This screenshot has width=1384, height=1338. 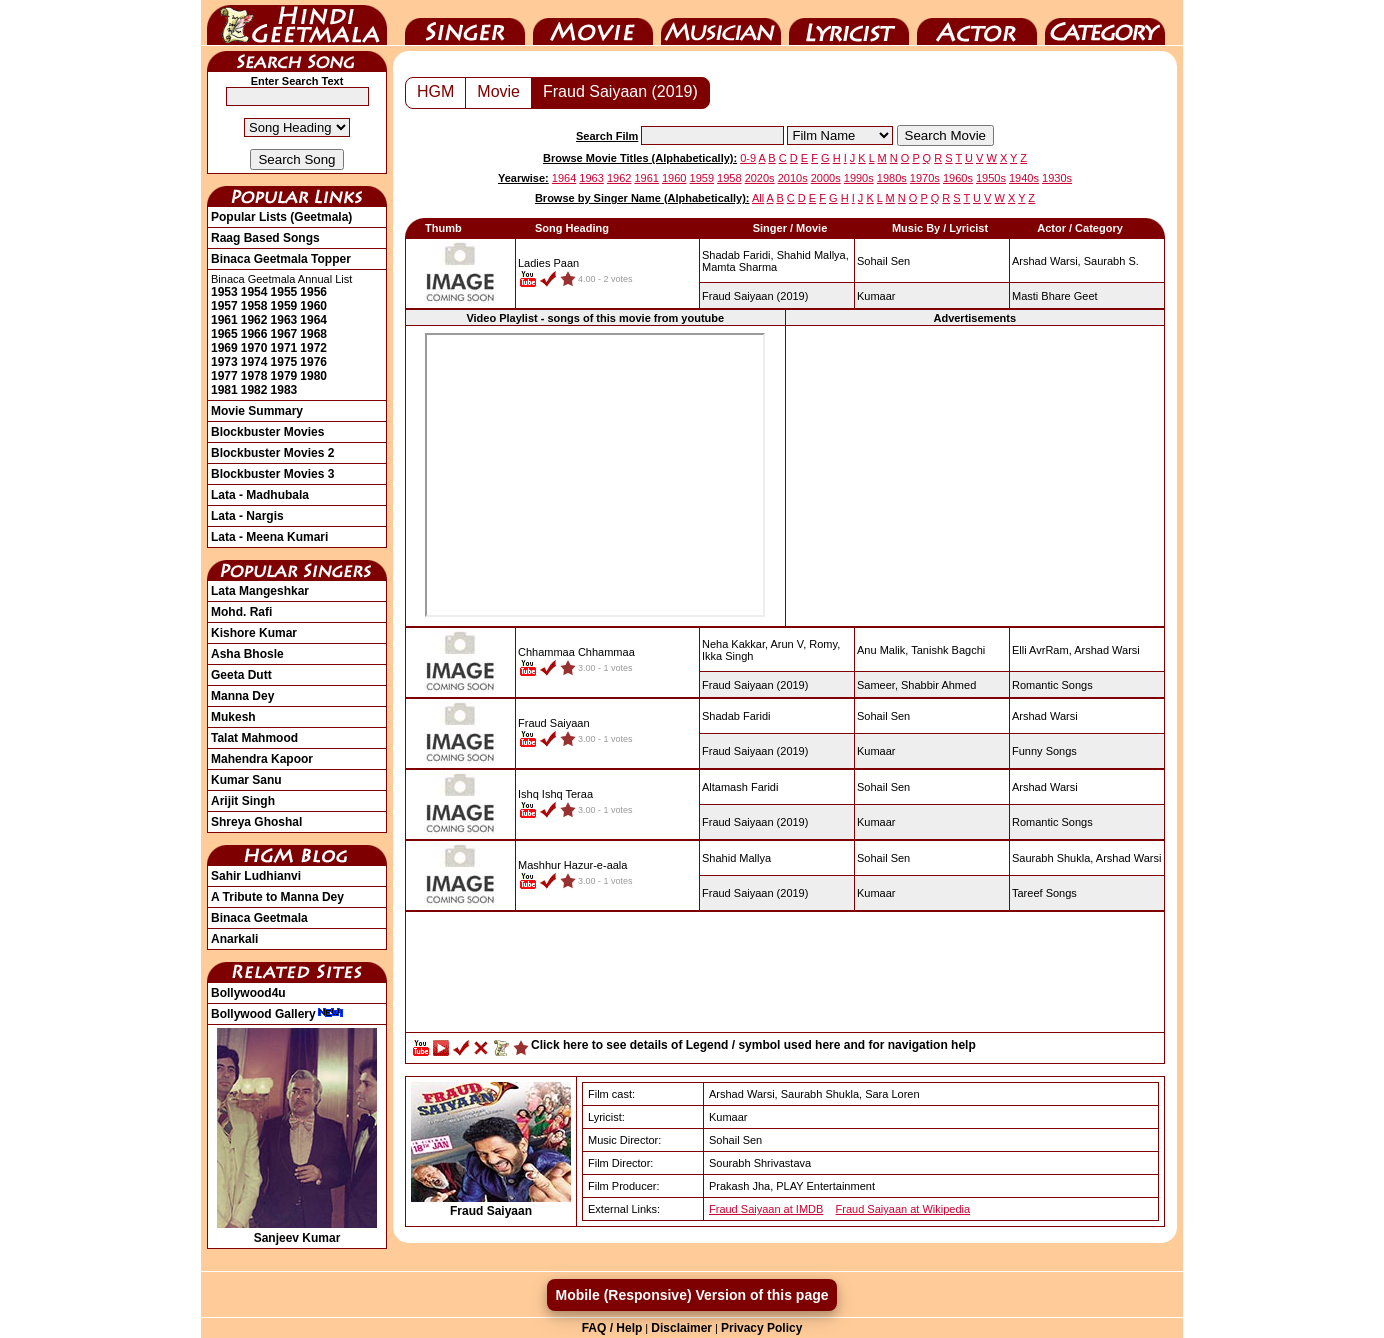 What do you see at coordinates (435, 91) in the screenshot?
I see `HGM` at bounding box center [435, 91].